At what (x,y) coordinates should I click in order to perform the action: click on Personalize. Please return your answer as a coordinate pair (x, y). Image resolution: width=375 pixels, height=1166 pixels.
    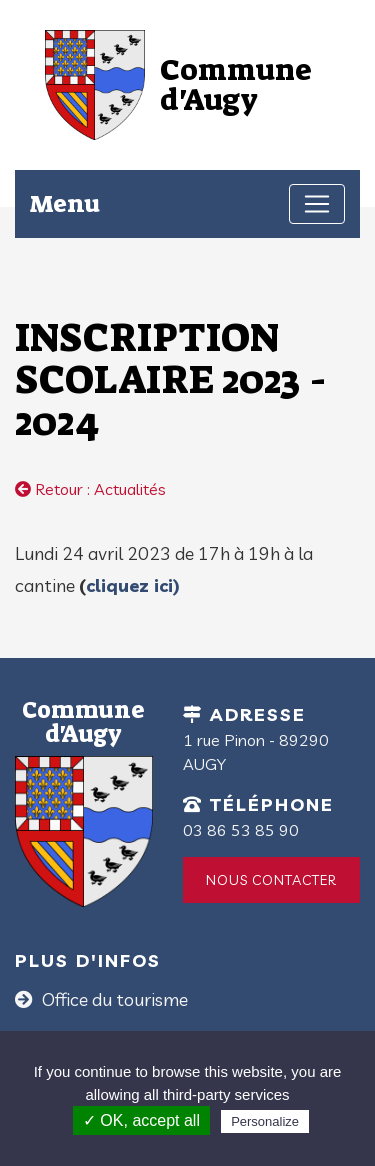
    Looking at the image, I should click on (265, 1121).